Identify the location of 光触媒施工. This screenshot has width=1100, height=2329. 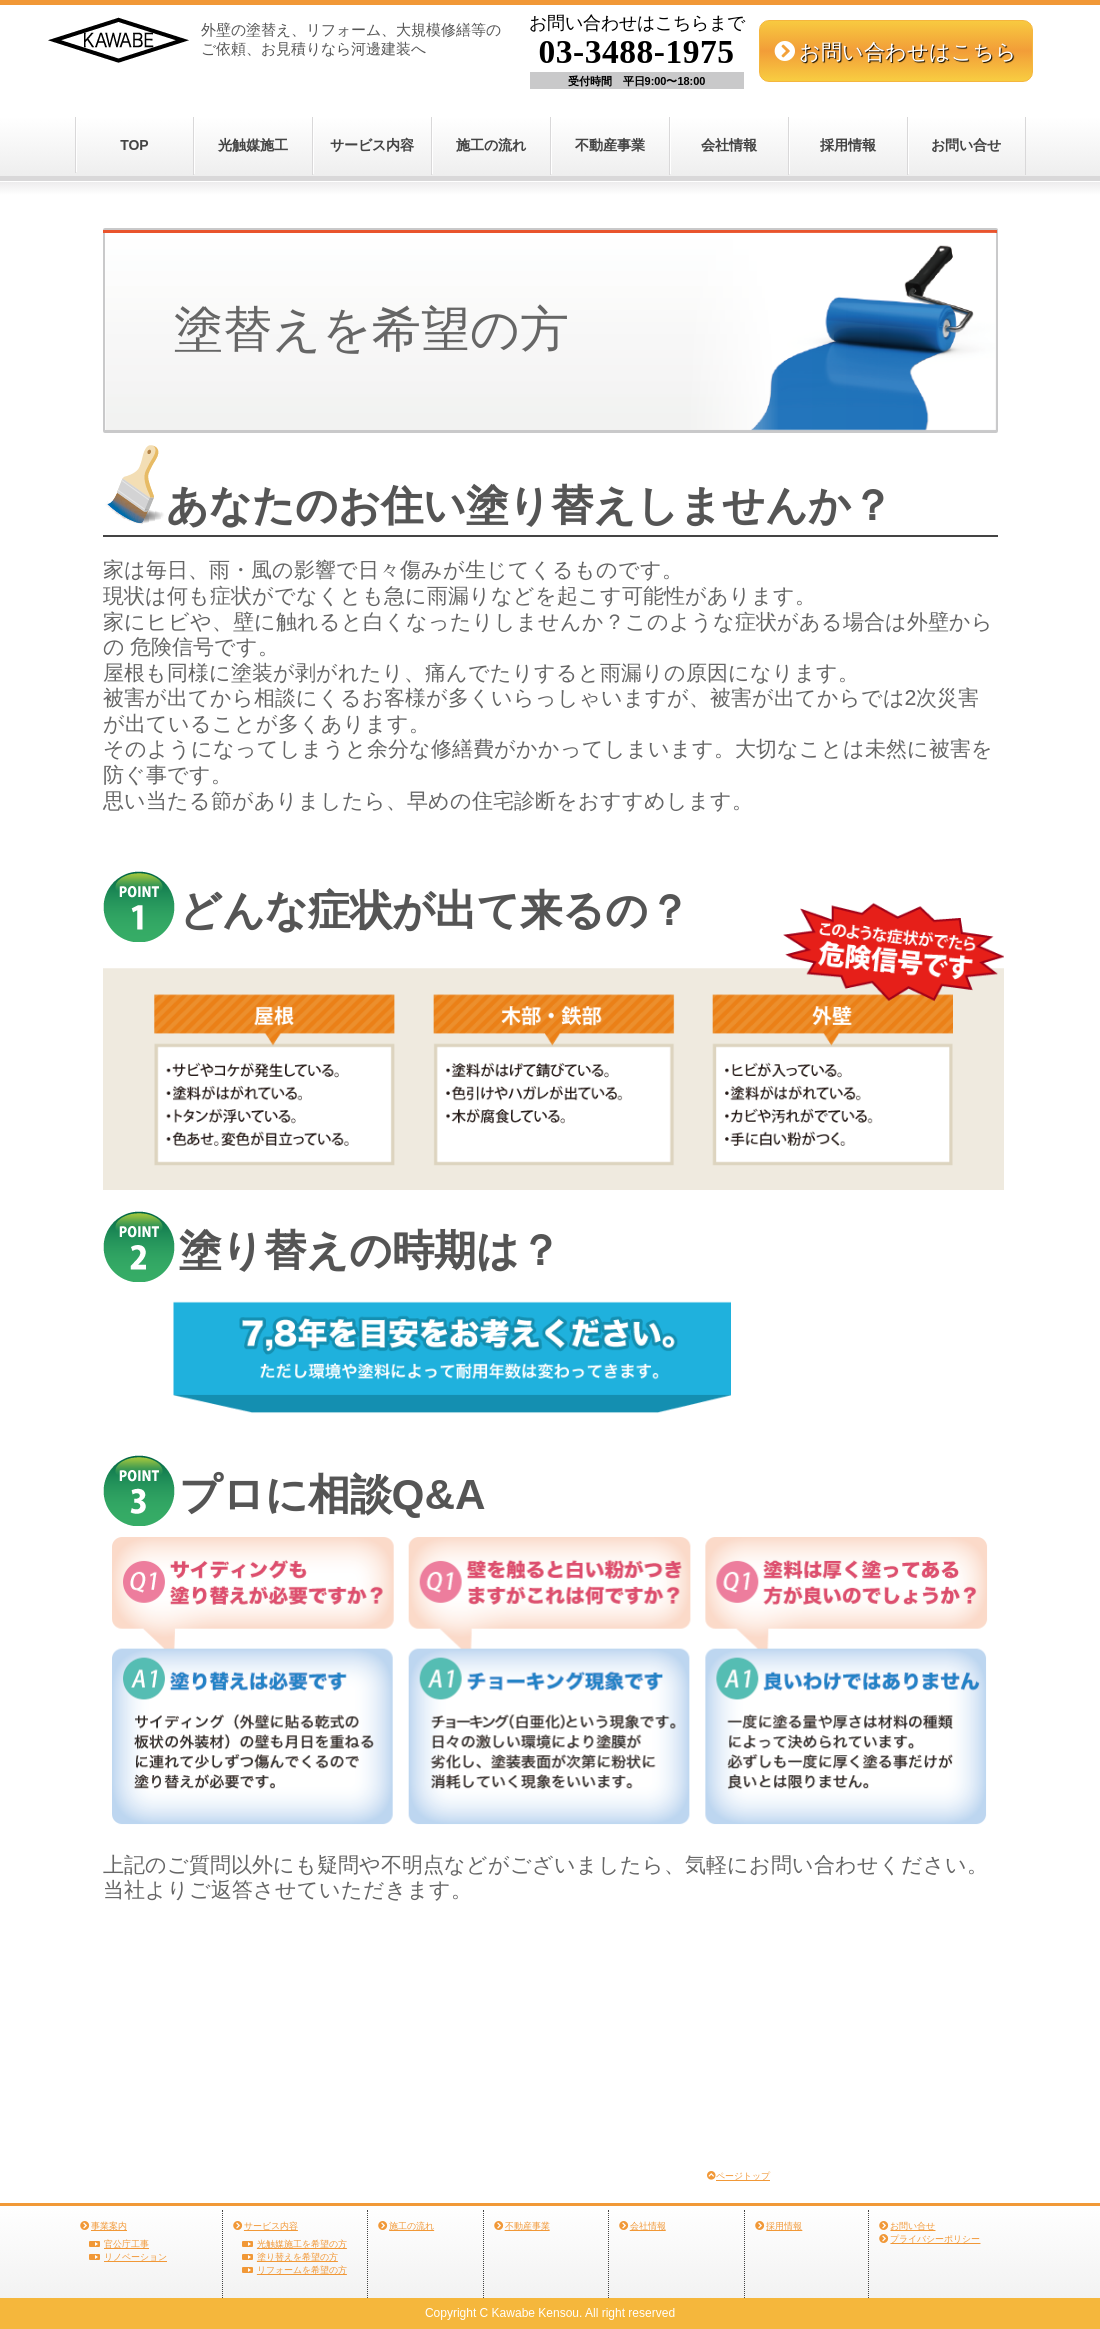
(253, 145).